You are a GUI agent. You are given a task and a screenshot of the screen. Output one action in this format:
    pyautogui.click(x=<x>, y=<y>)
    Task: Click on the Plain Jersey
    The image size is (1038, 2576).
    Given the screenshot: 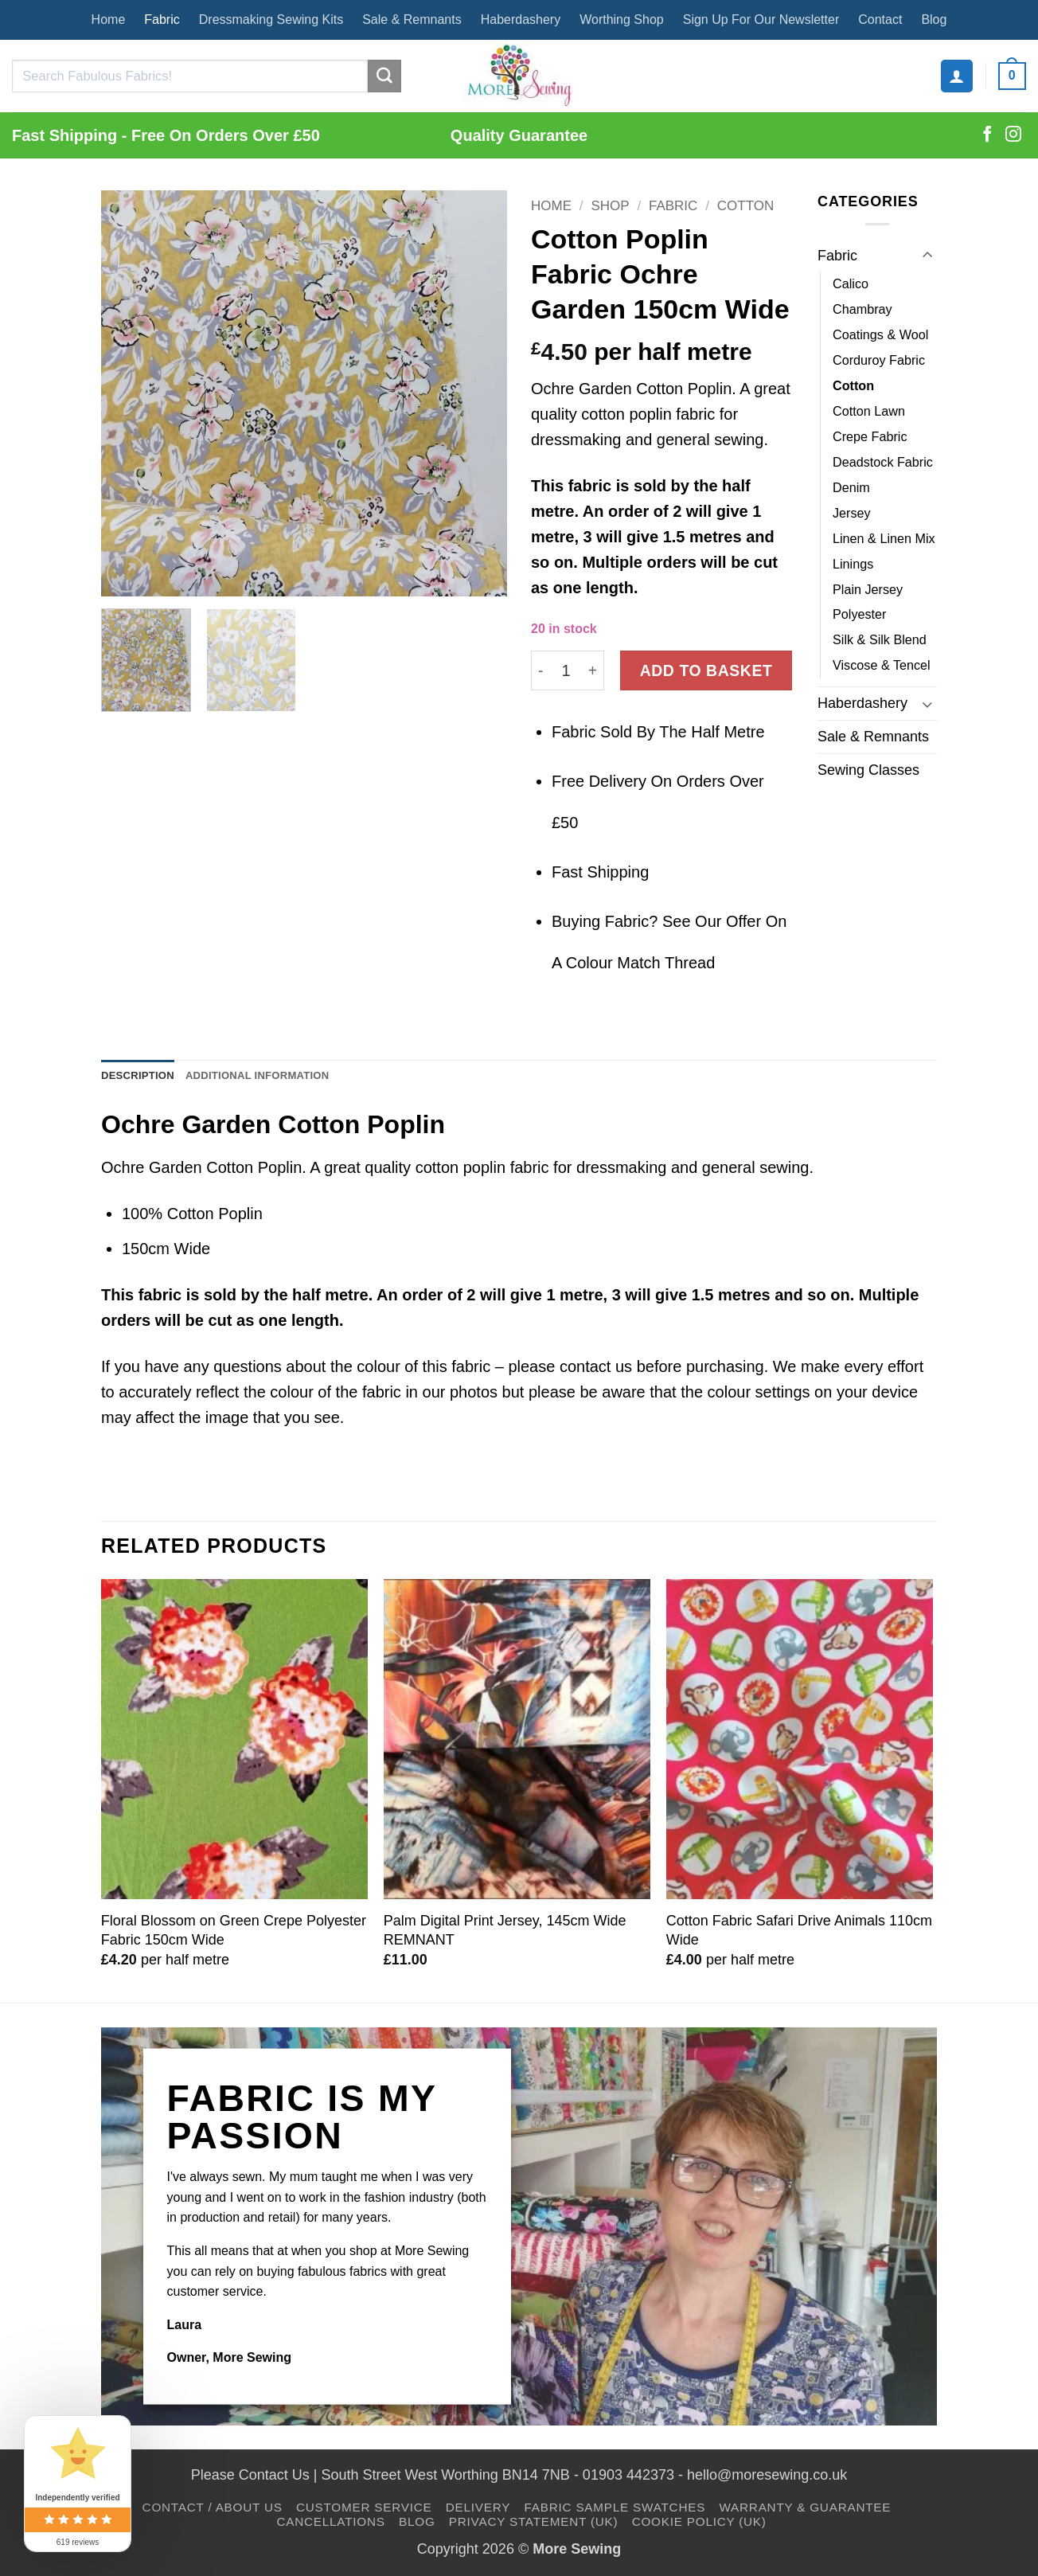 What is the action you would take?
    pyautogui.click(x=868, y=589)
    